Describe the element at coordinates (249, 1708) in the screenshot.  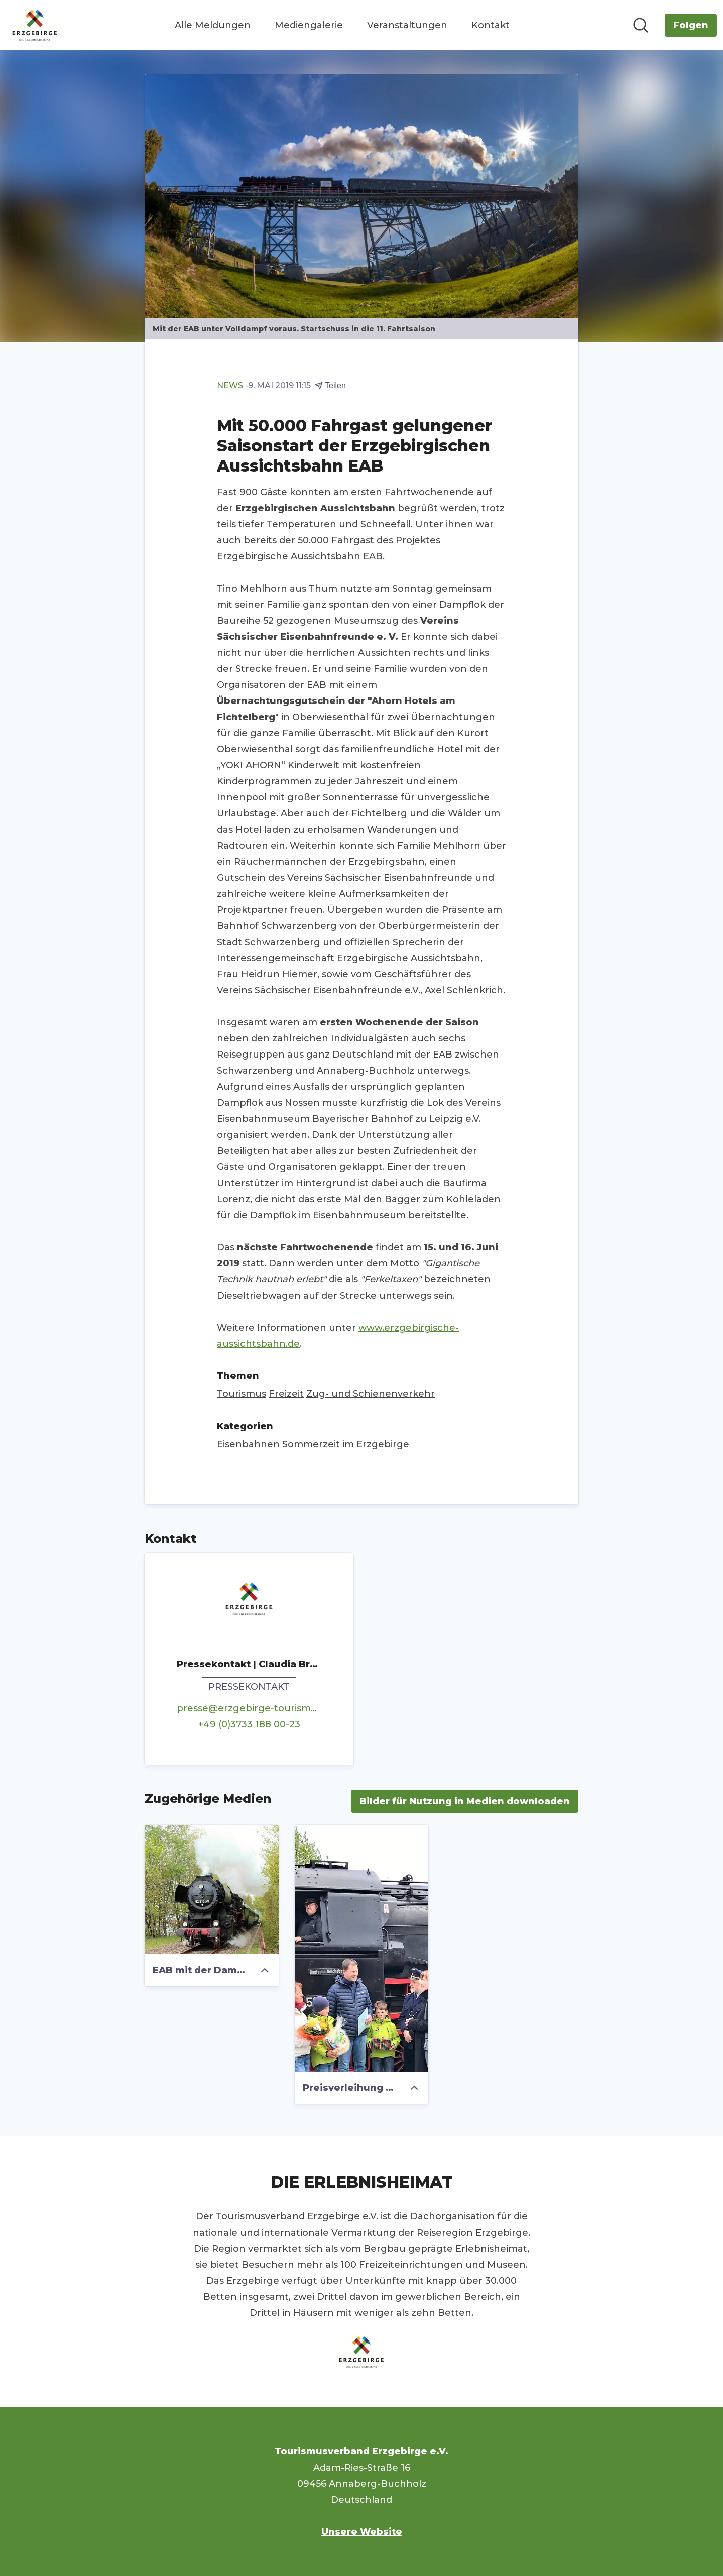
I see `presse@erzgebirge-tourismus.de` at that location.